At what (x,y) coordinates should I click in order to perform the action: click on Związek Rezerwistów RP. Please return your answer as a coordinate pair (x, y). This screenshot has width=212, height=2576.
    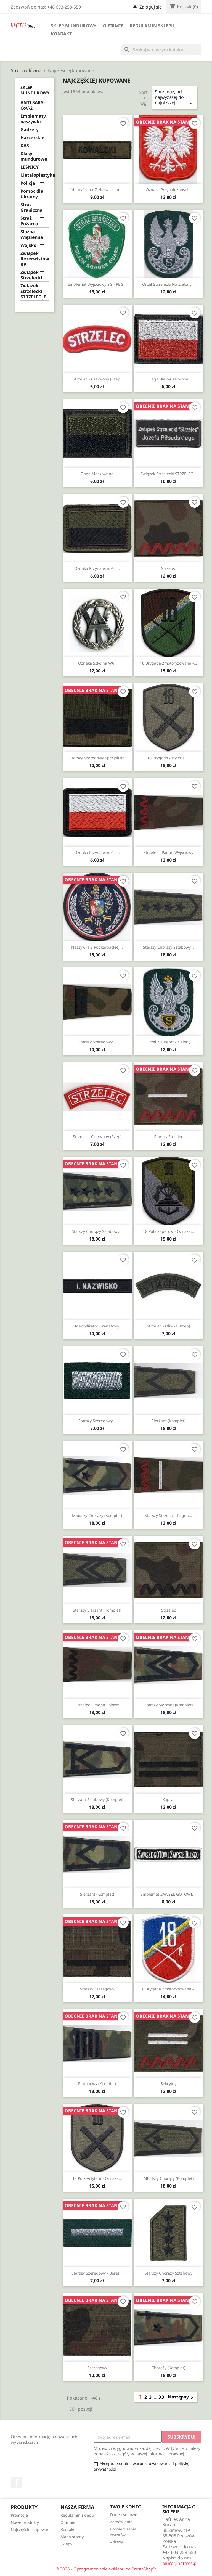
    Looking at the image, I should click on (34, 258).